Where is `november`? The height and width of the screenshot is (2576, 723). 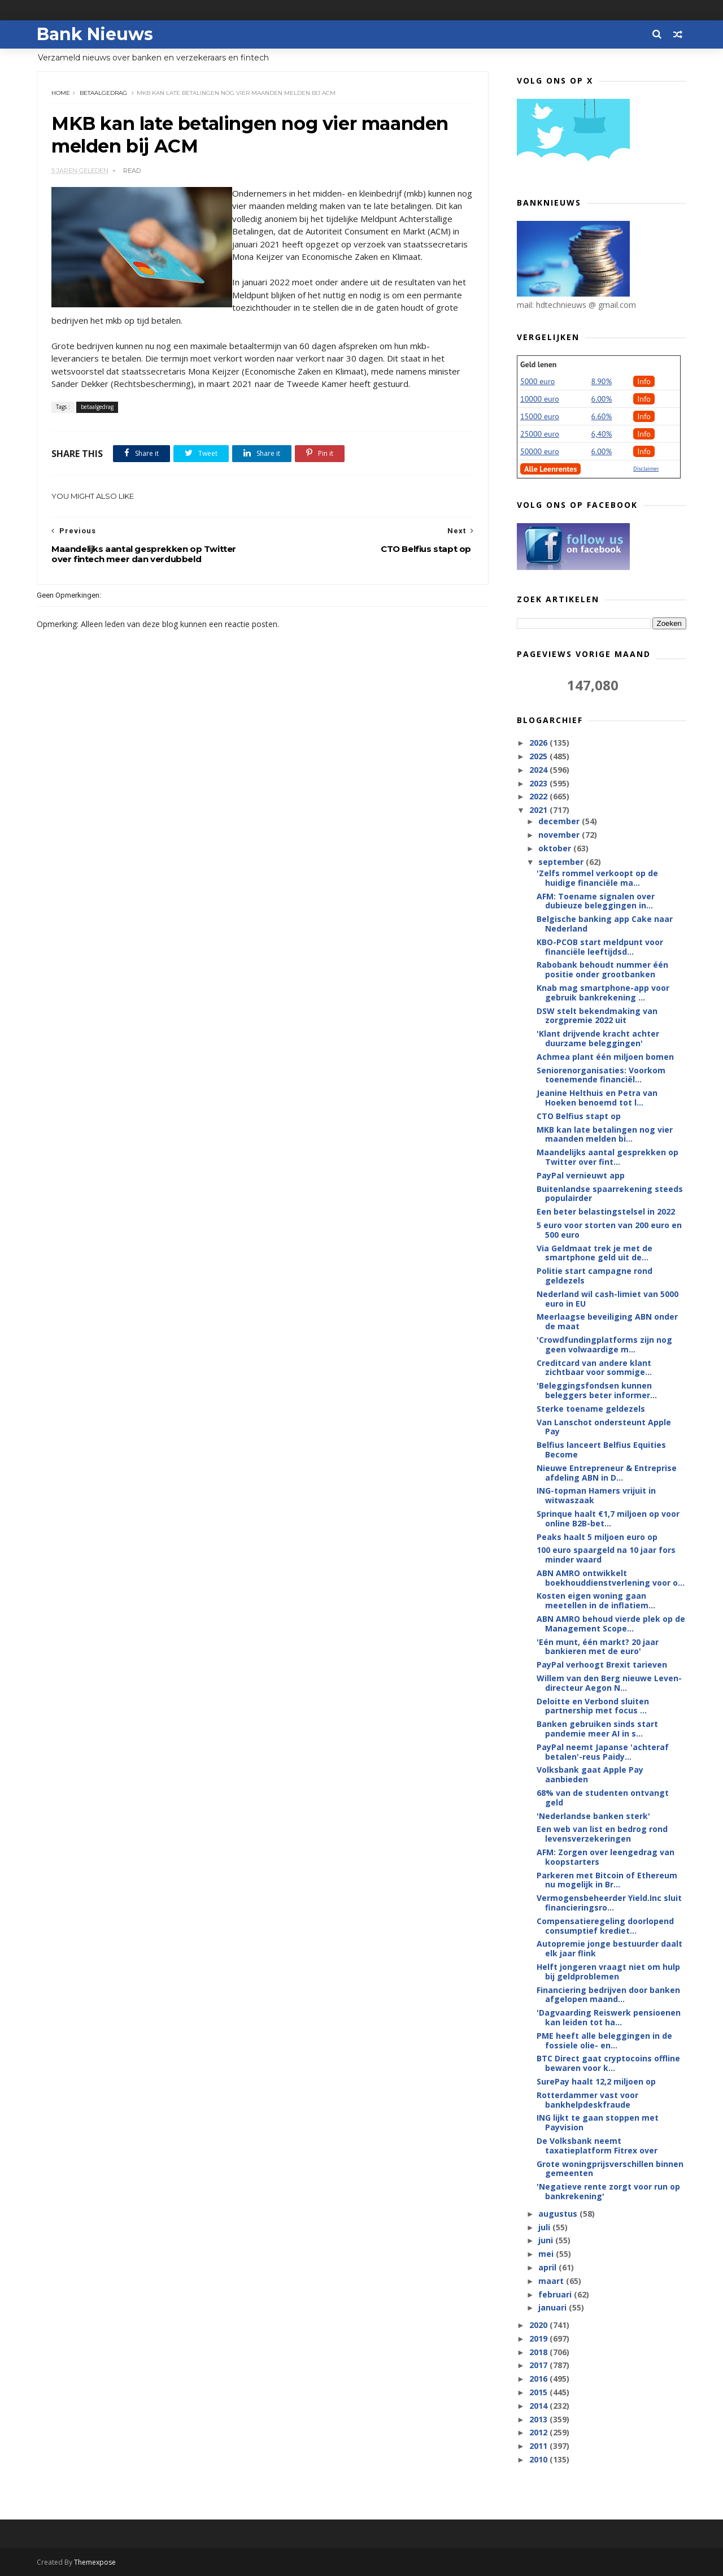 november is located at coordinates (560, 834).